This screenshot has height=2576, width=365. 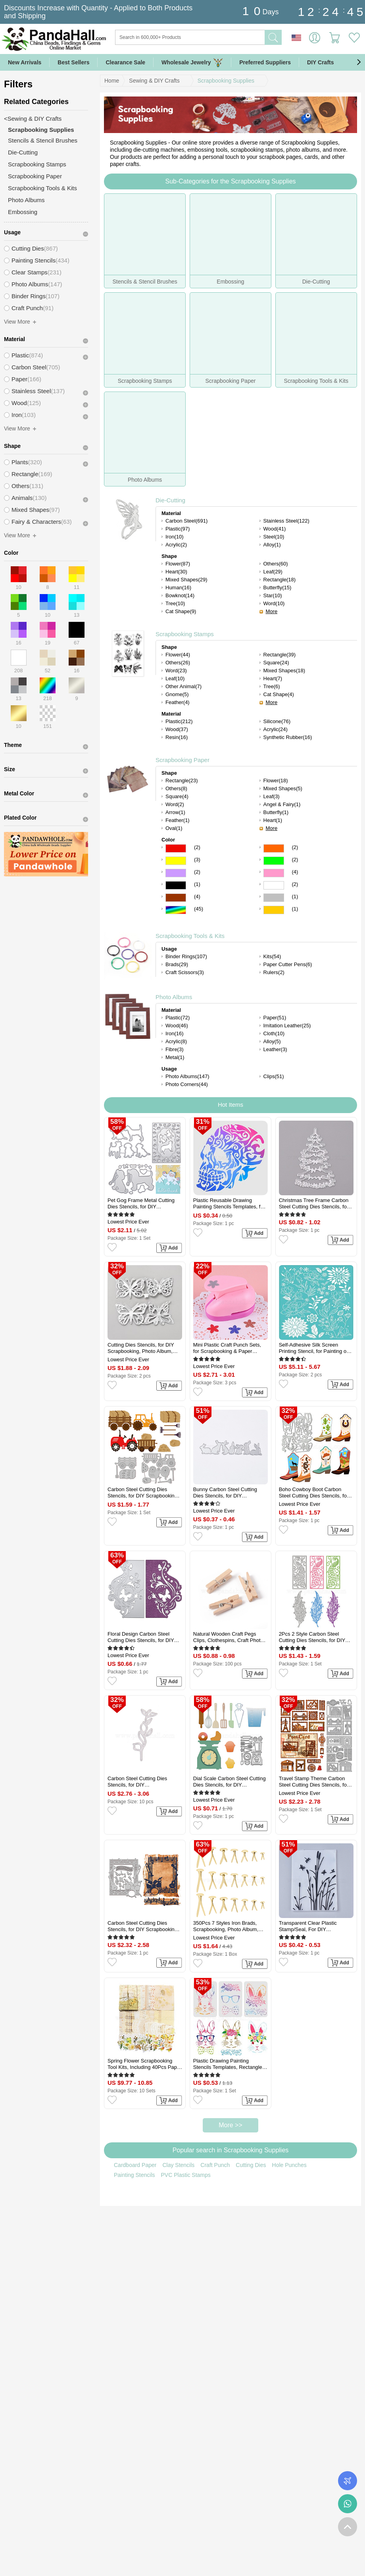 I want to click on Heart(7), so click(x=272, y=678).